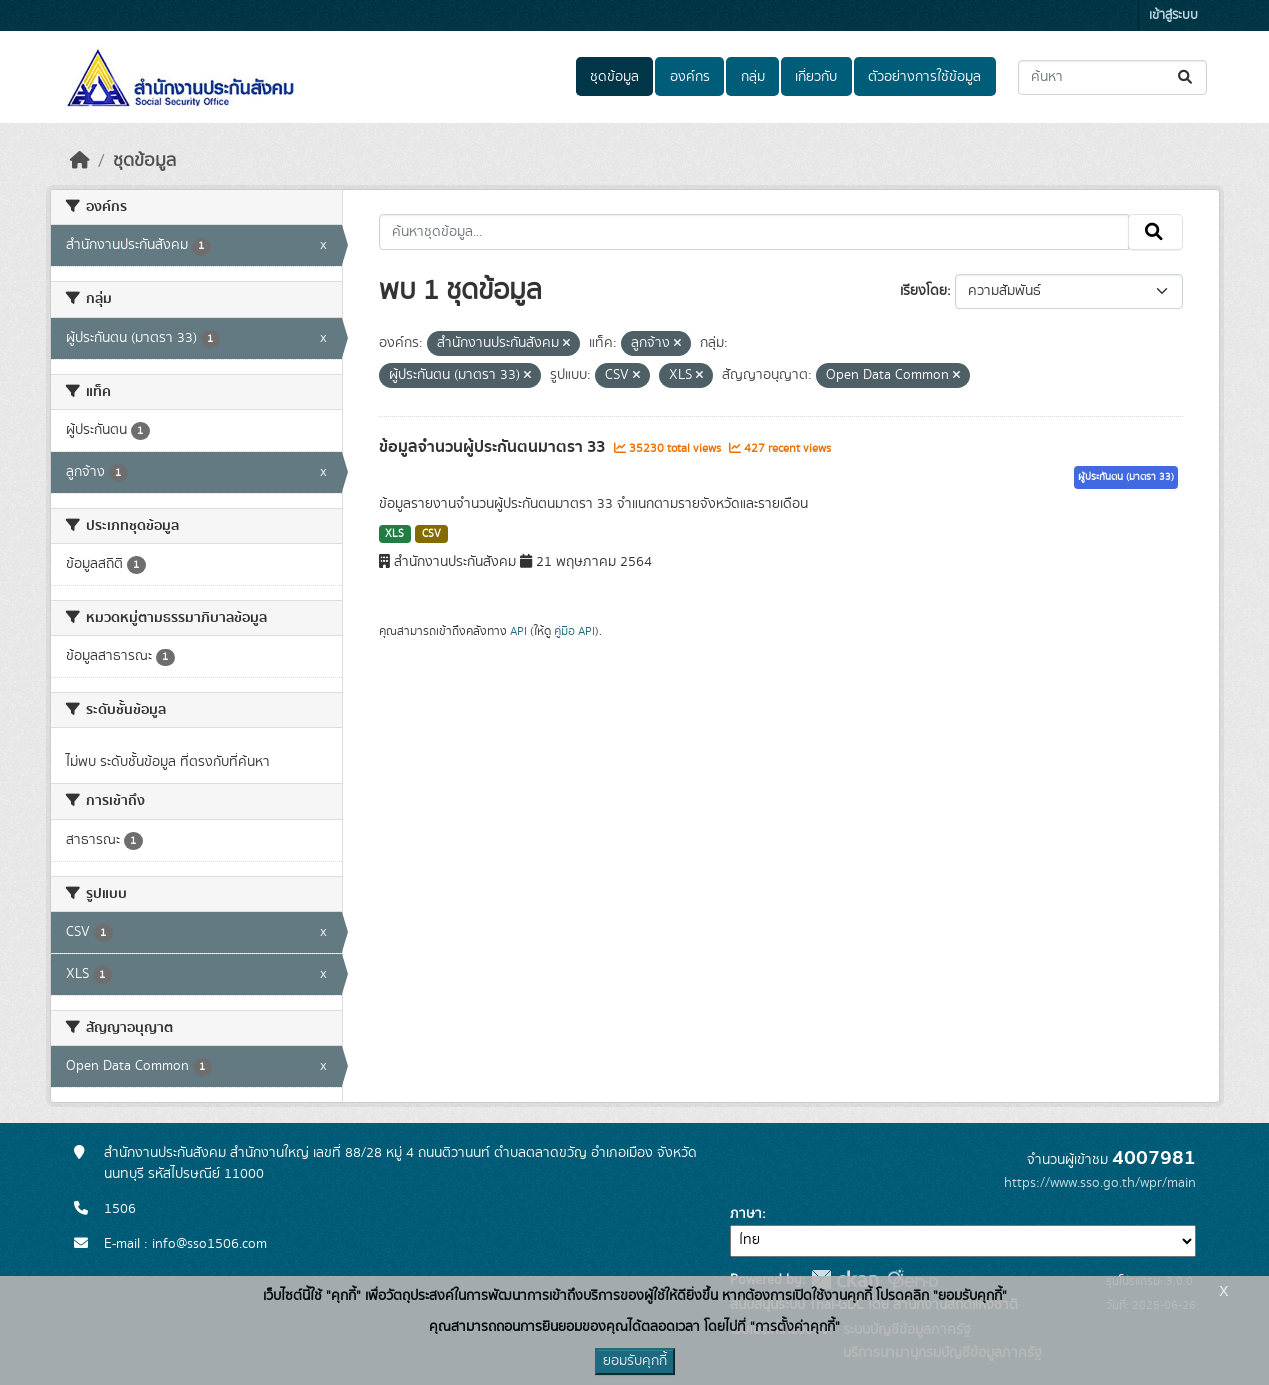 The height and width of the screenshot is (1385, 1269). What do you see at coordinates (518, 631) in the screenshot?
I see `API` at bounding box center [518, 631].